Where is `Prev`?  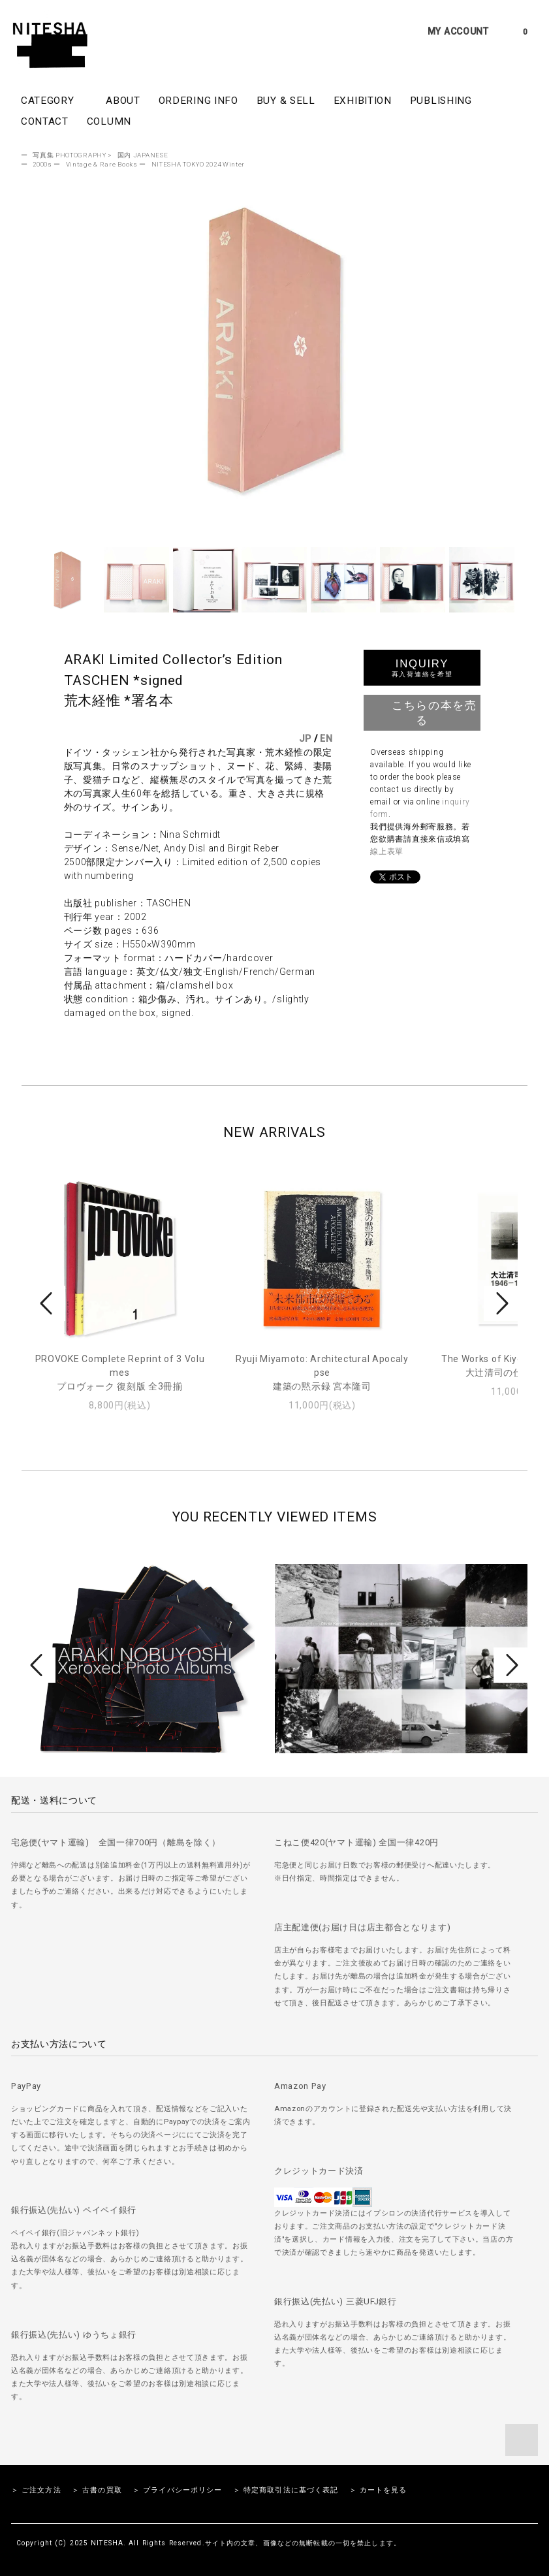
Prev is located at coordinates (48, 1303).